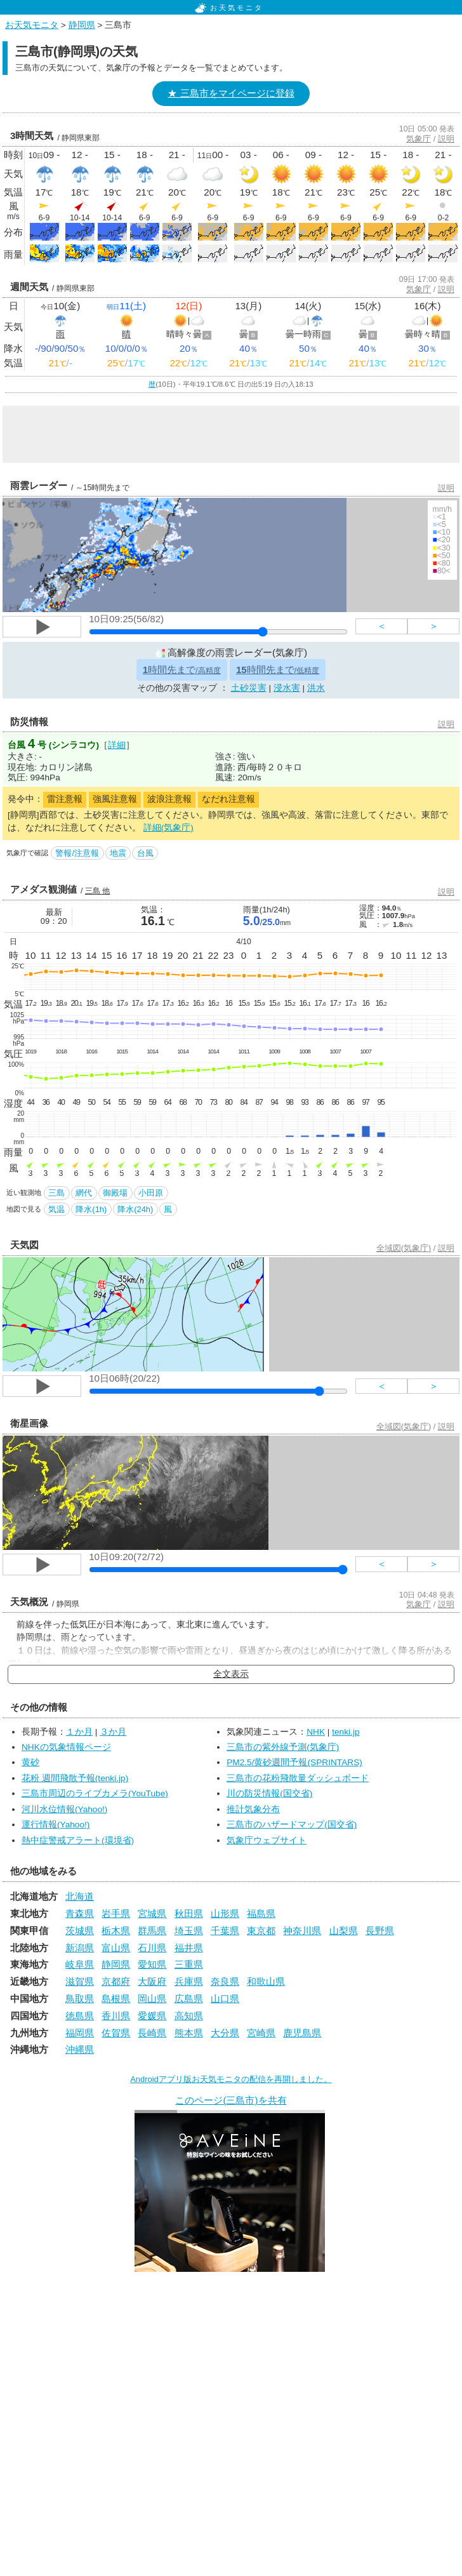 The image size is (462, 2576). What do you see at coordinates (189, 1981) in the screenshot?
I see `兵庫県` at bounding box center [189, 1981].